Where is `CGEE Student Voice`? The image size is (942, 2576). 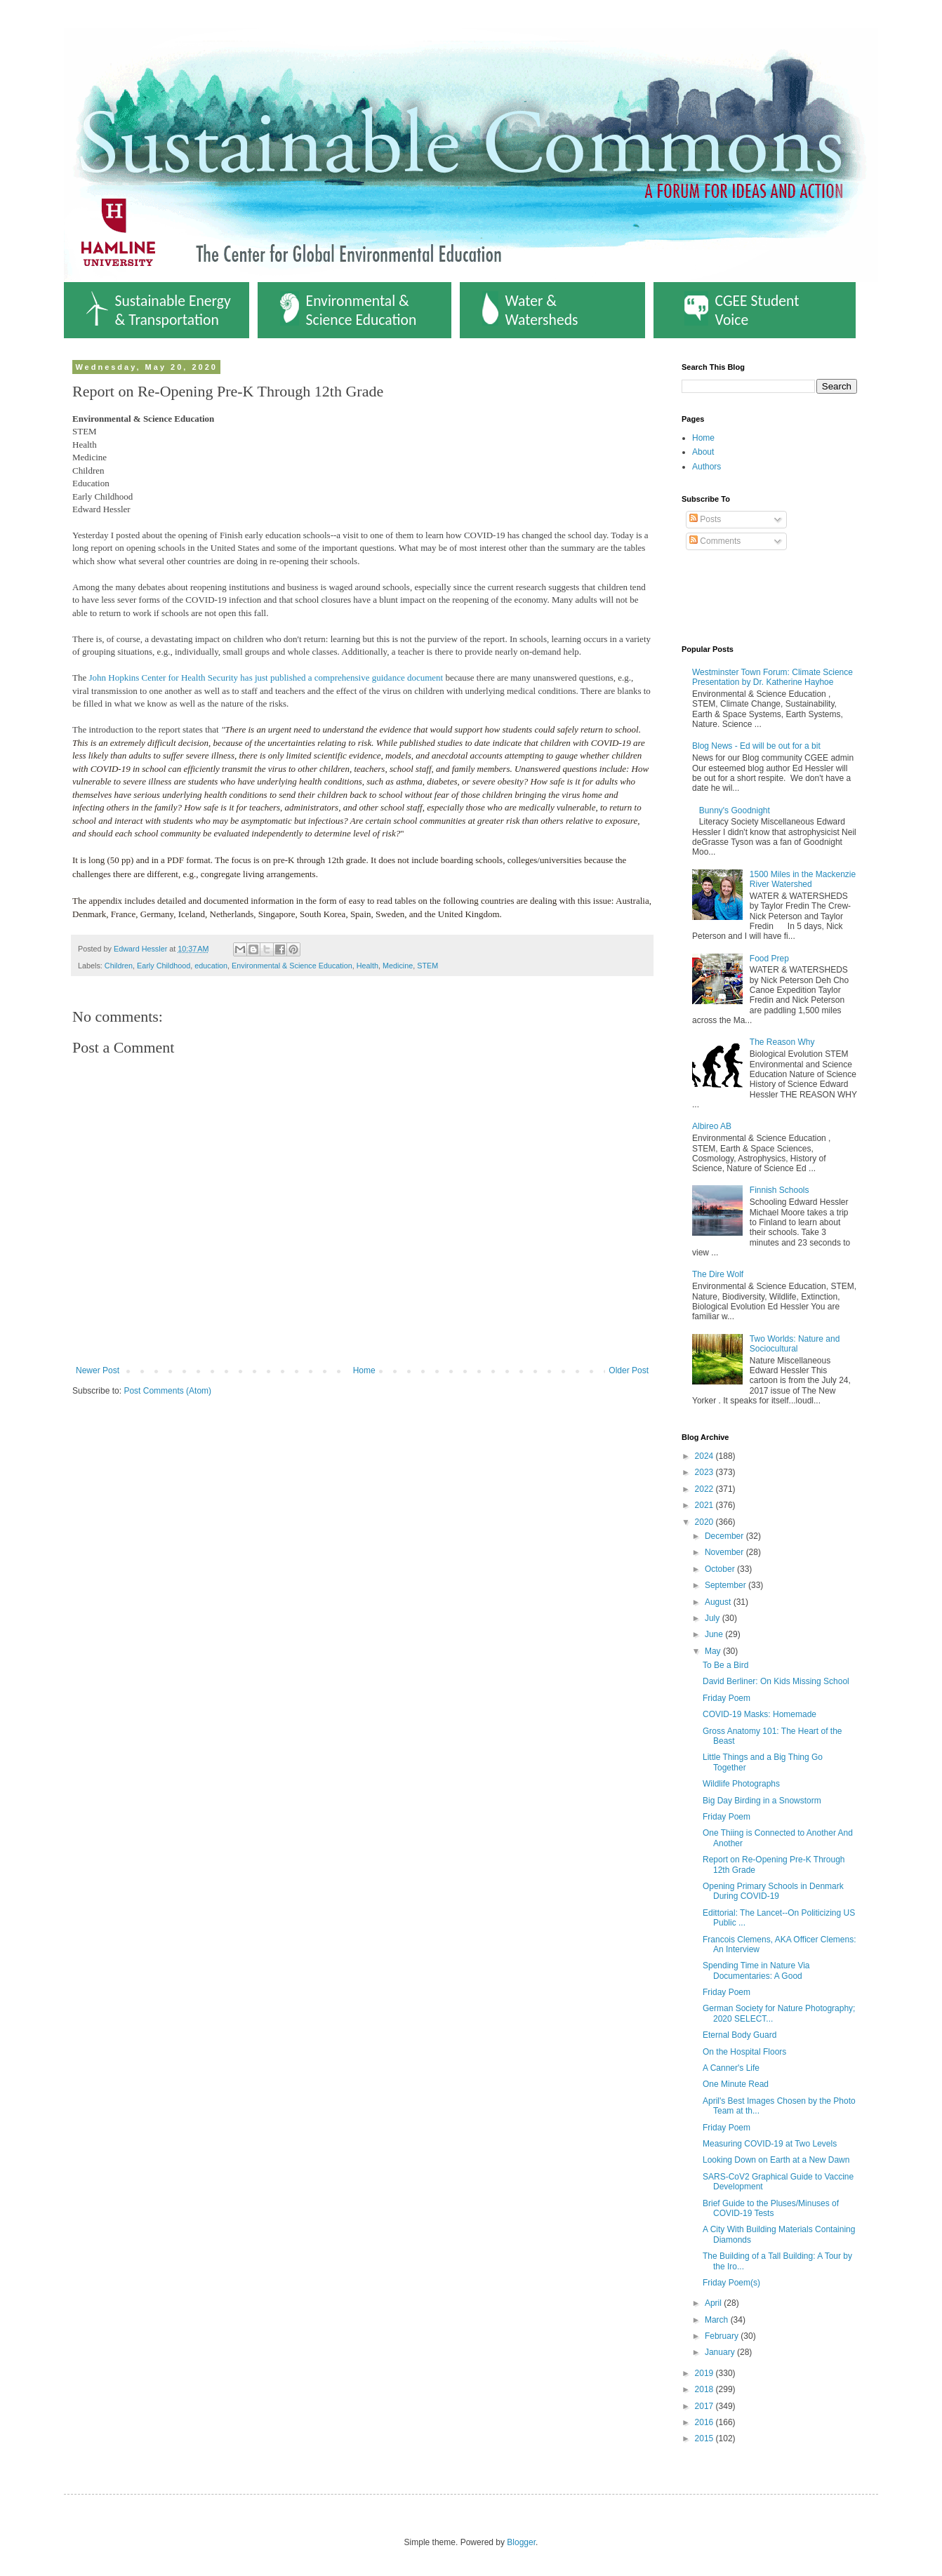 CGEE Student Voice is located at coordinates (742, 310).